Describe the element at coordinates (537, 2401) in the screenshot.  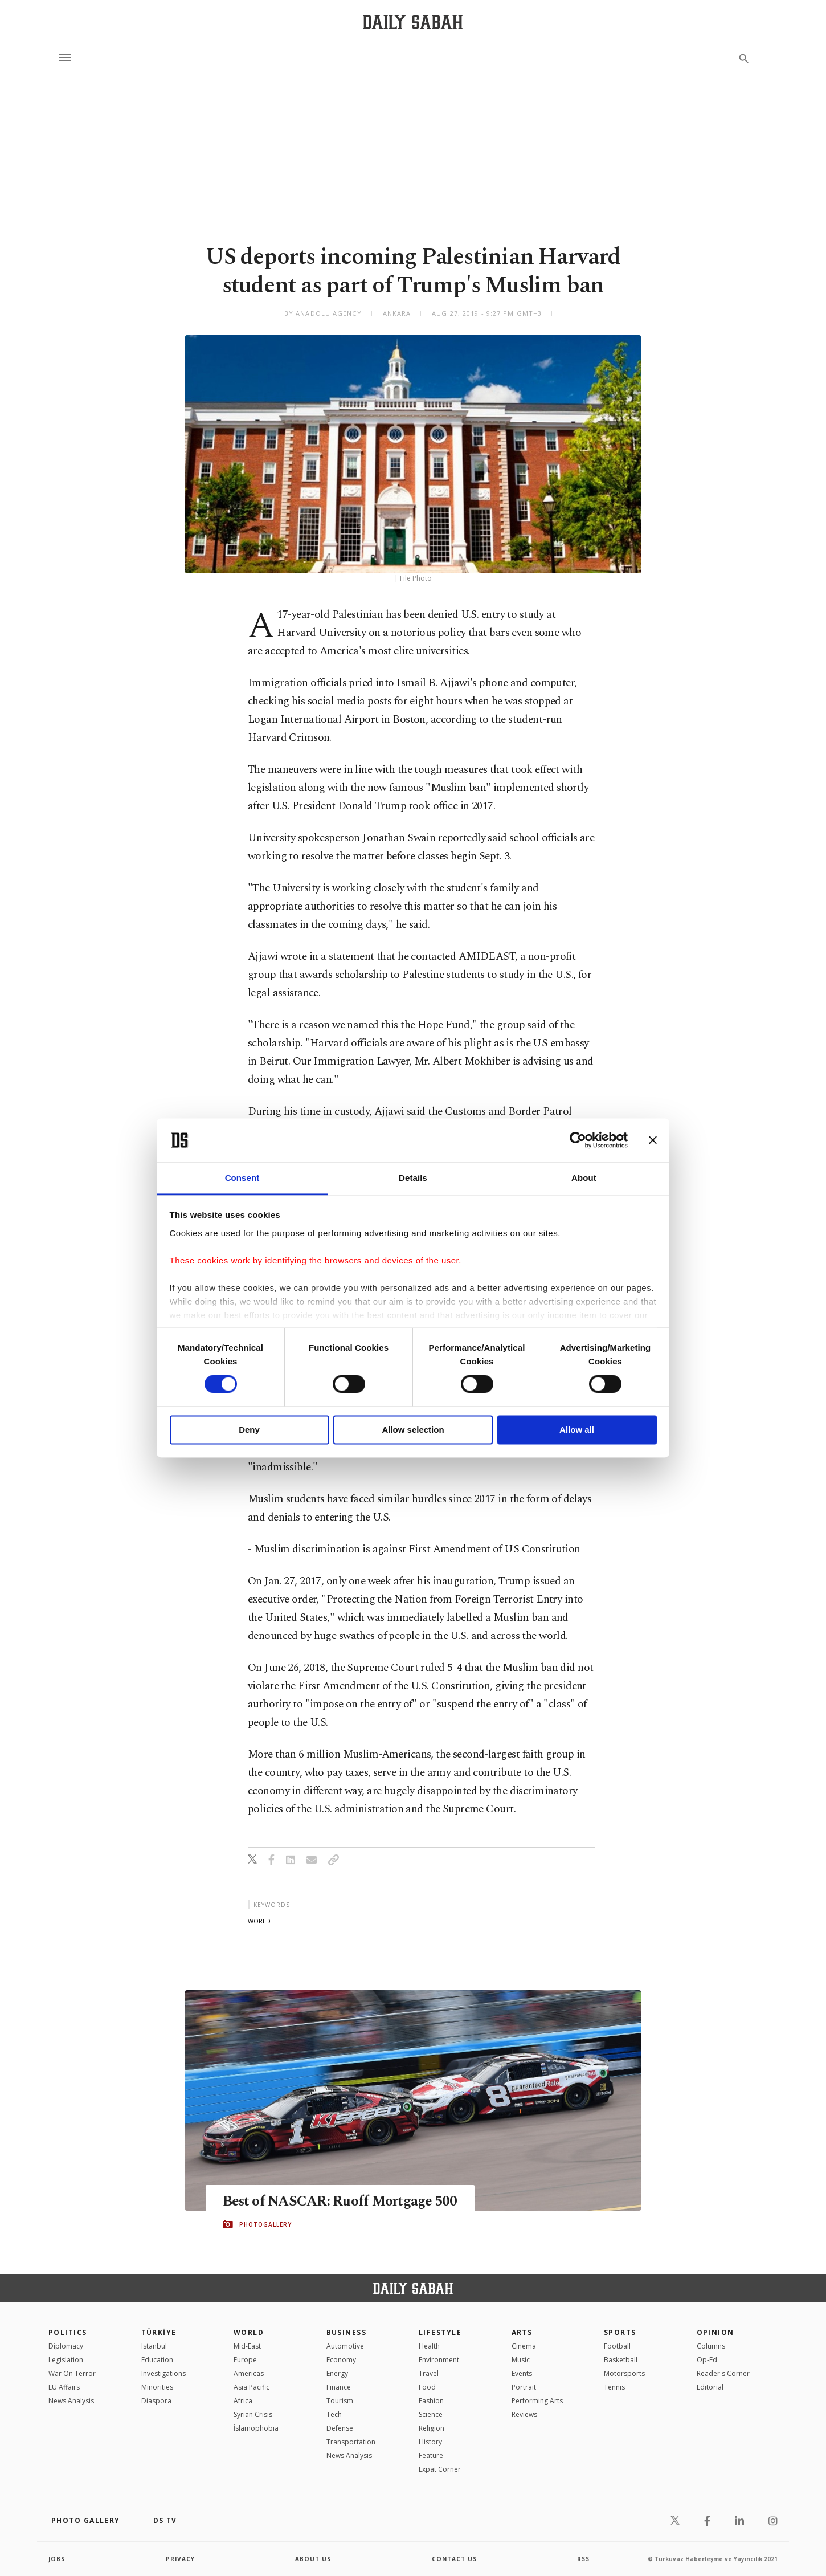
I see `Performing Arts` at that location.